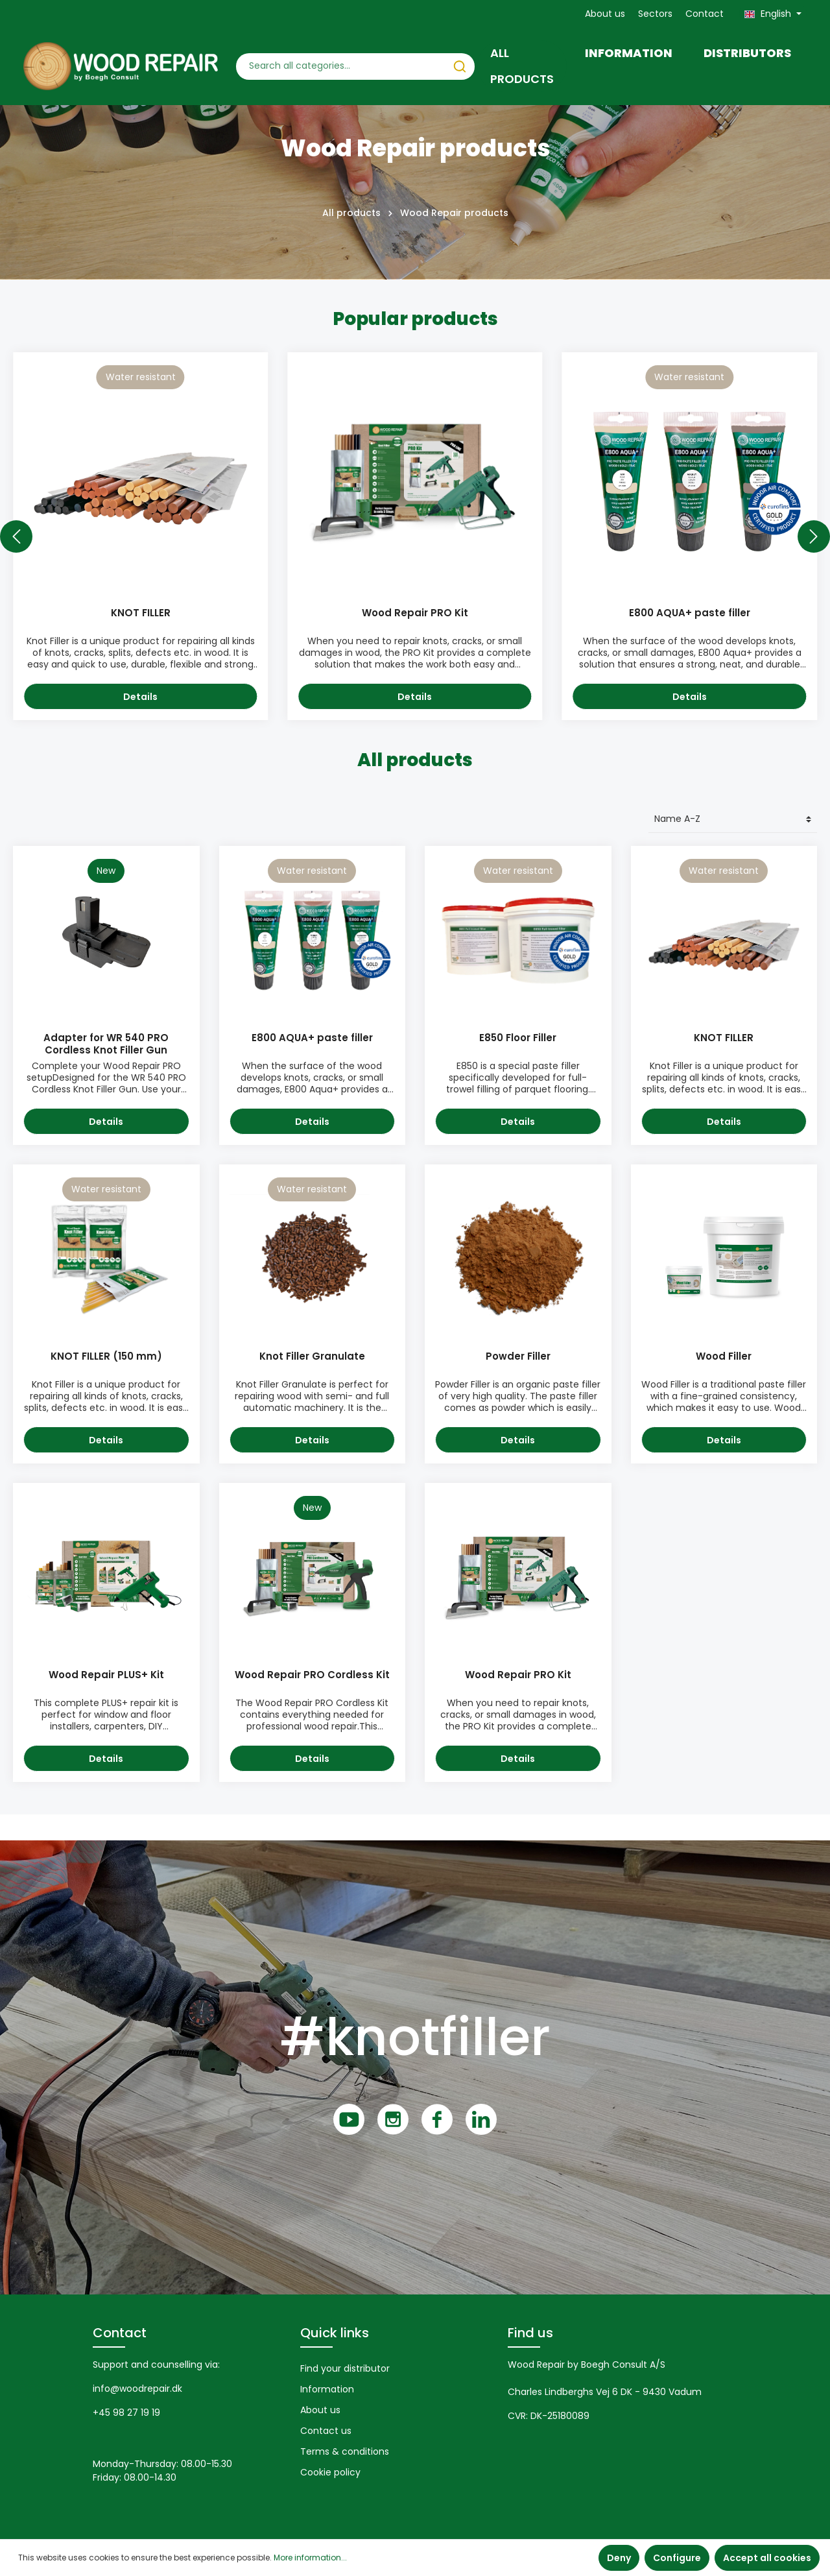 This screenshot has width=830, height=2576. I want to click on More information..., so click(310, 2557).